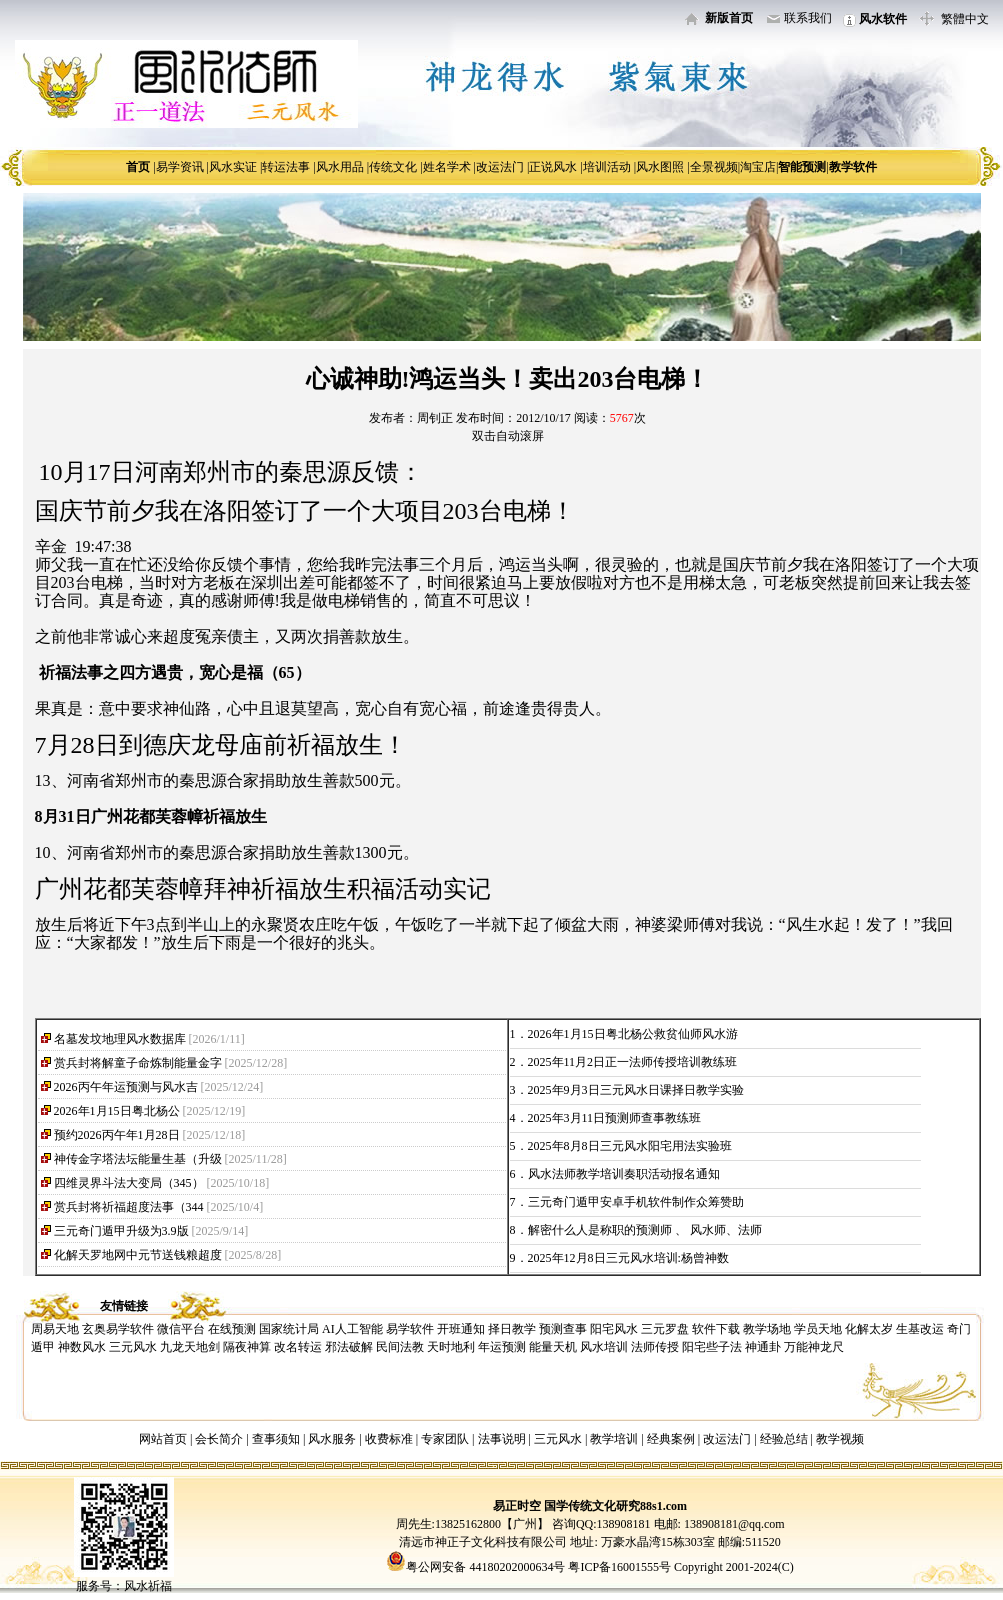 This screenshot has height=1600, width=1003. Describe the element at coordinates (553, 167) in the screenshot. I see `正说风水` at that location.